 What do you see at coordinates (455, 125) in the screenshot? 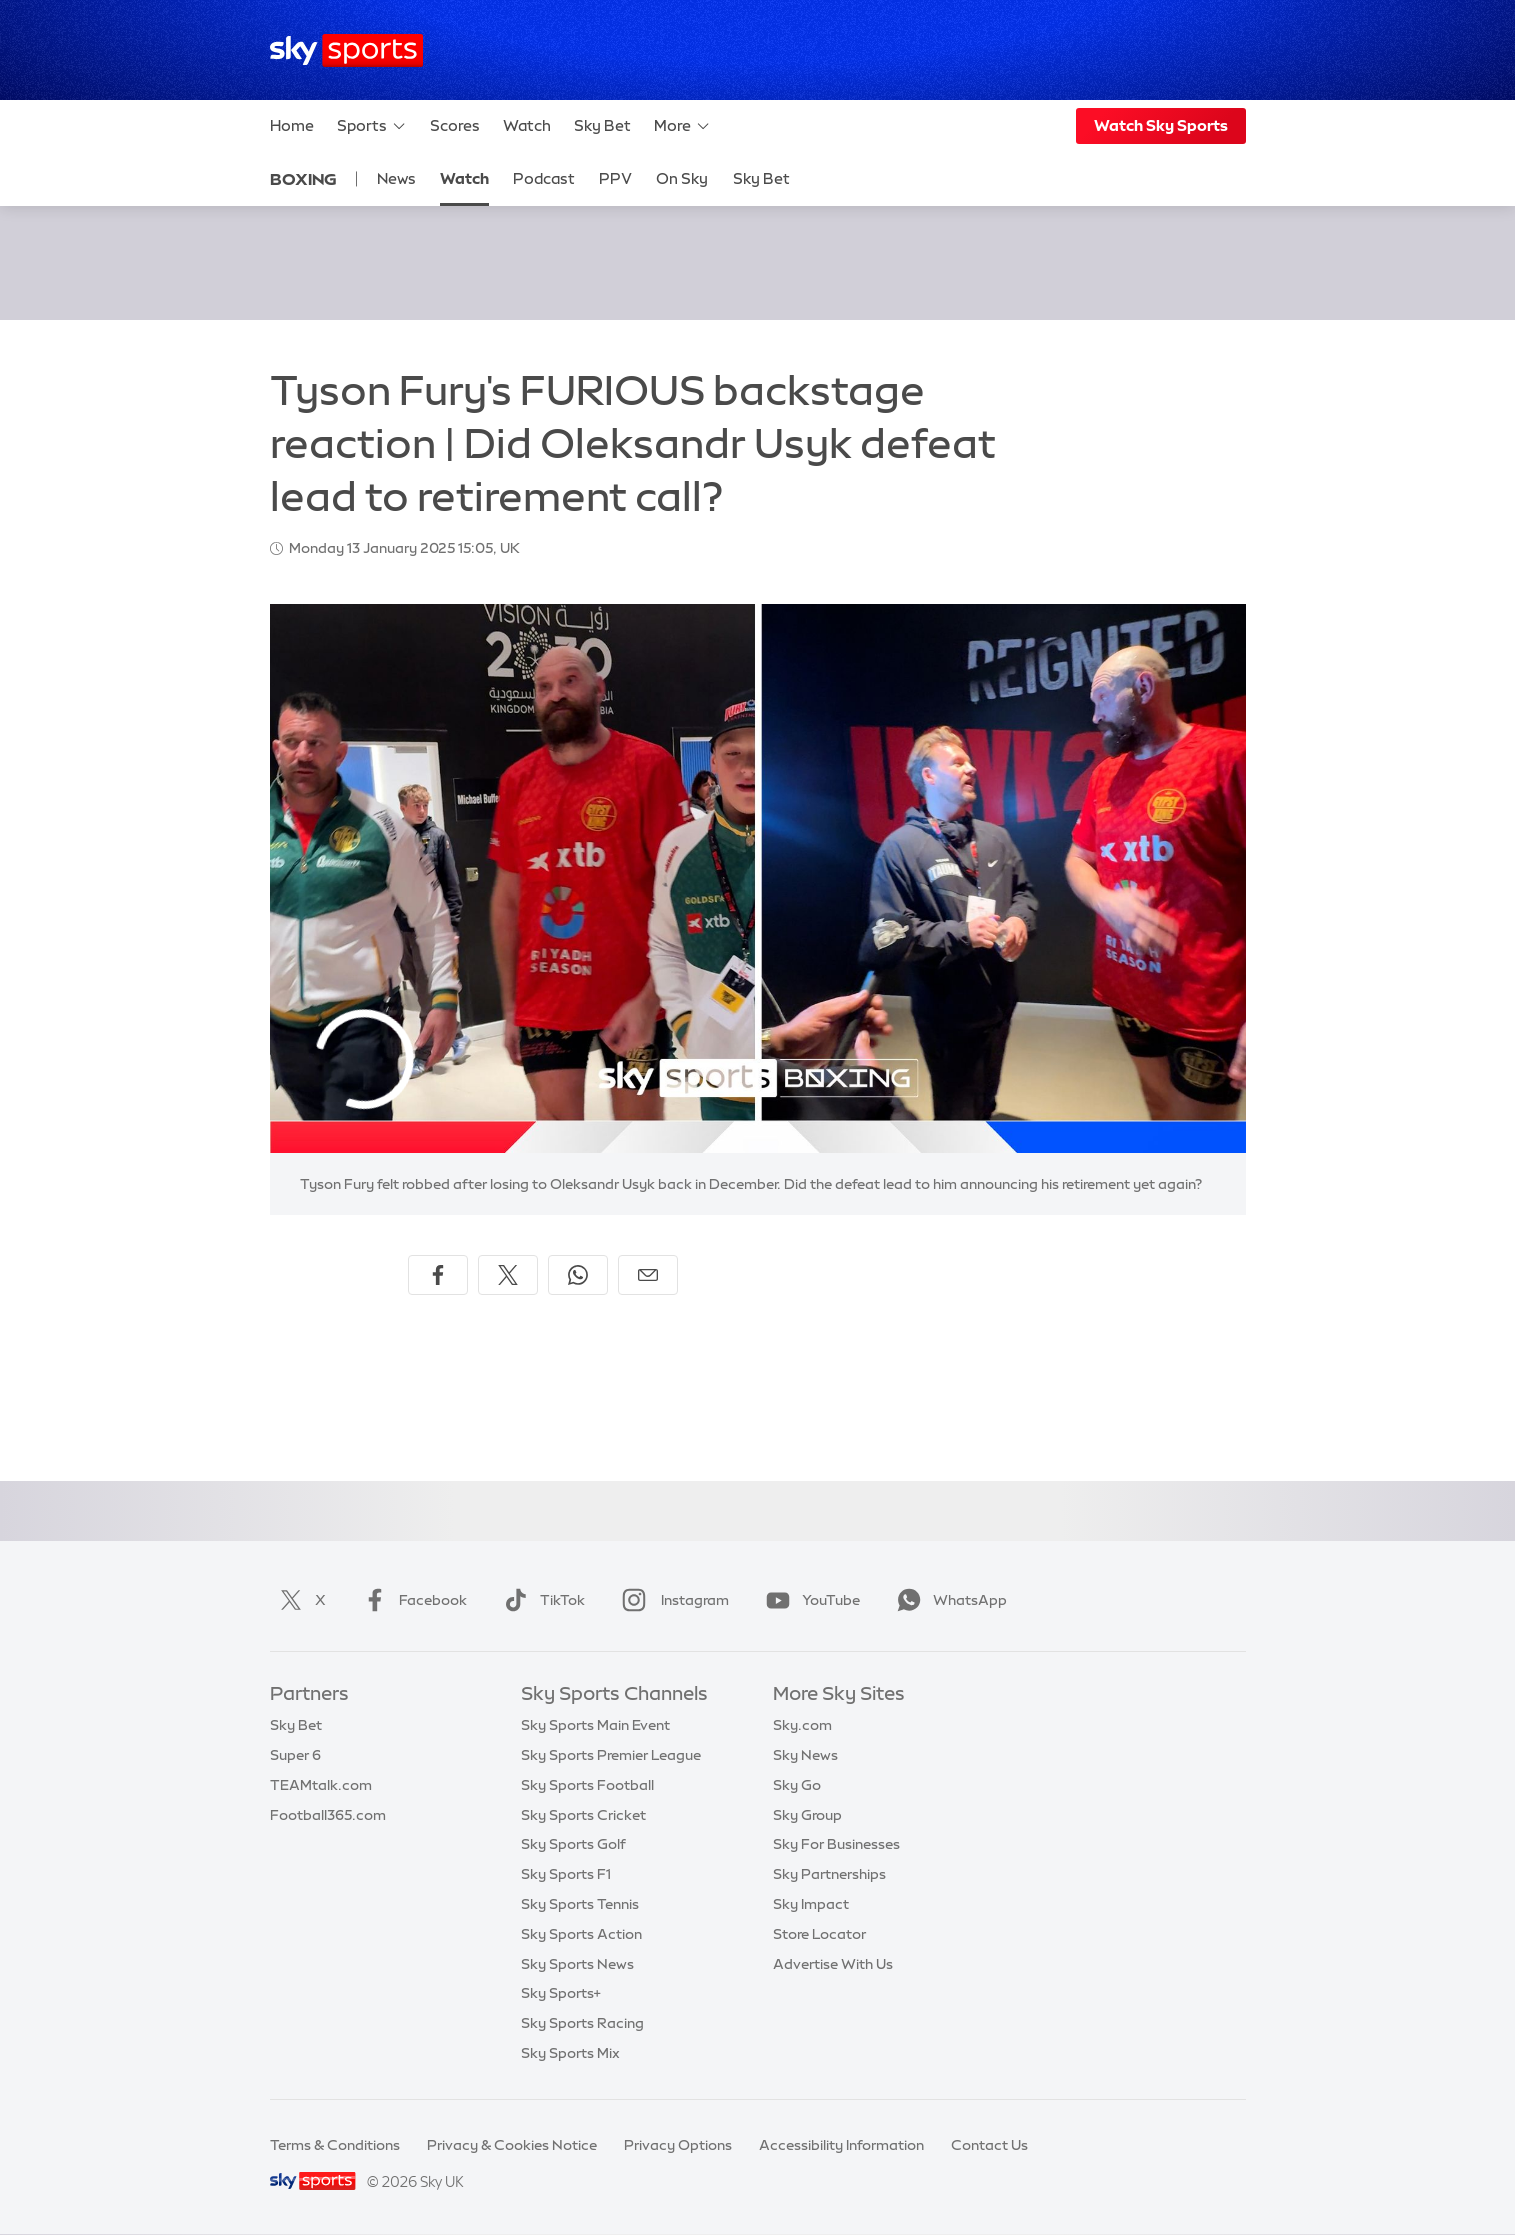
I see `Scores` at bounding box center [455, 125].